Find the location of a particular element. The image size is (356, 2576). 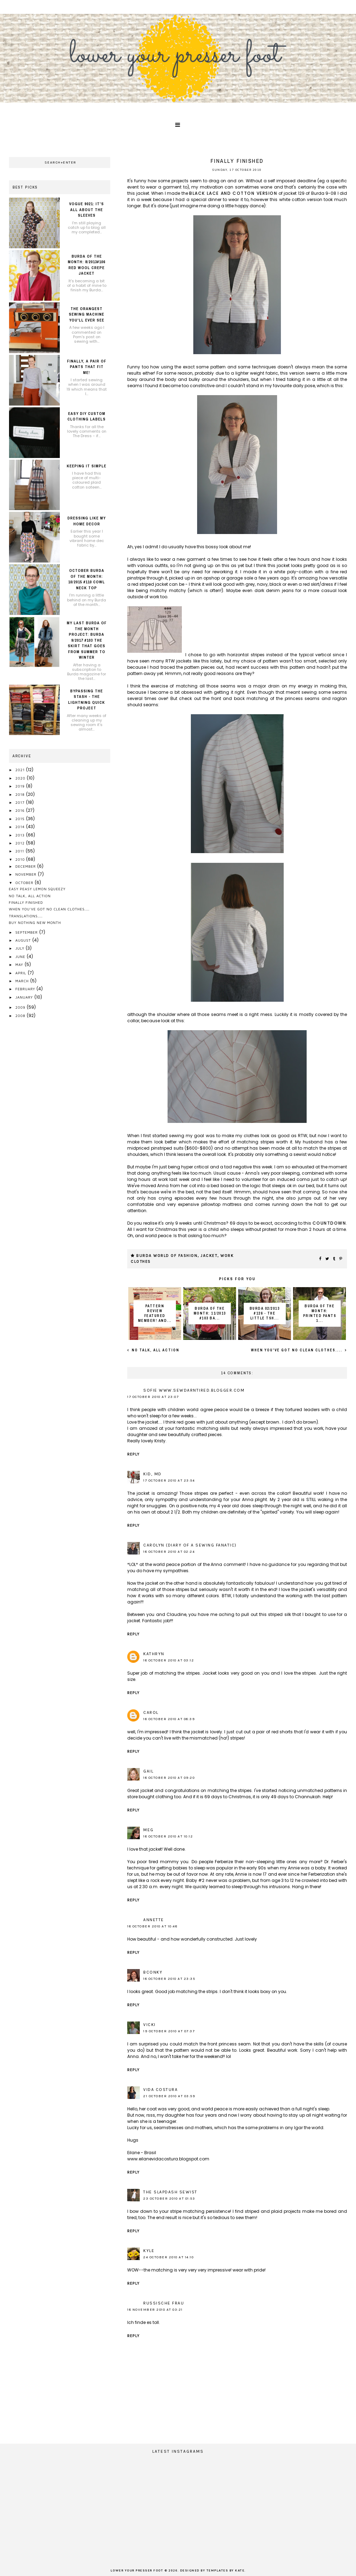

2020 is located at coordinates (20, 778).